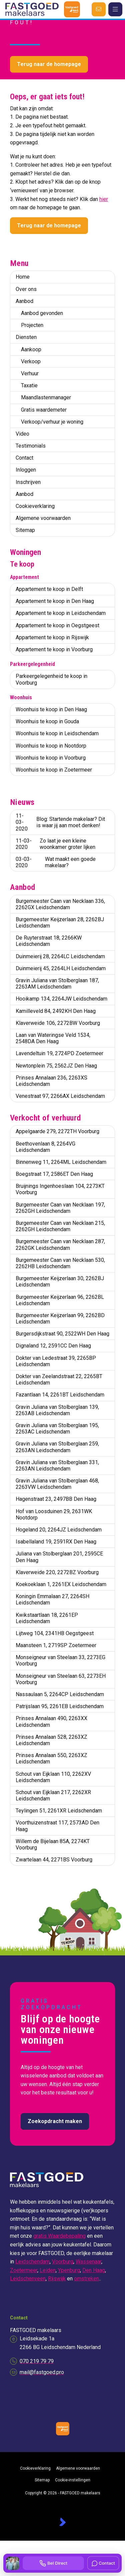 The width and height of the screenshot is (125, 2576). What do you see at coordinates (62, 1333) in the screenshot?
I see `Burgersdijkstraat 90, 2522WH Den Haag` at bounding box center [62, 1333].